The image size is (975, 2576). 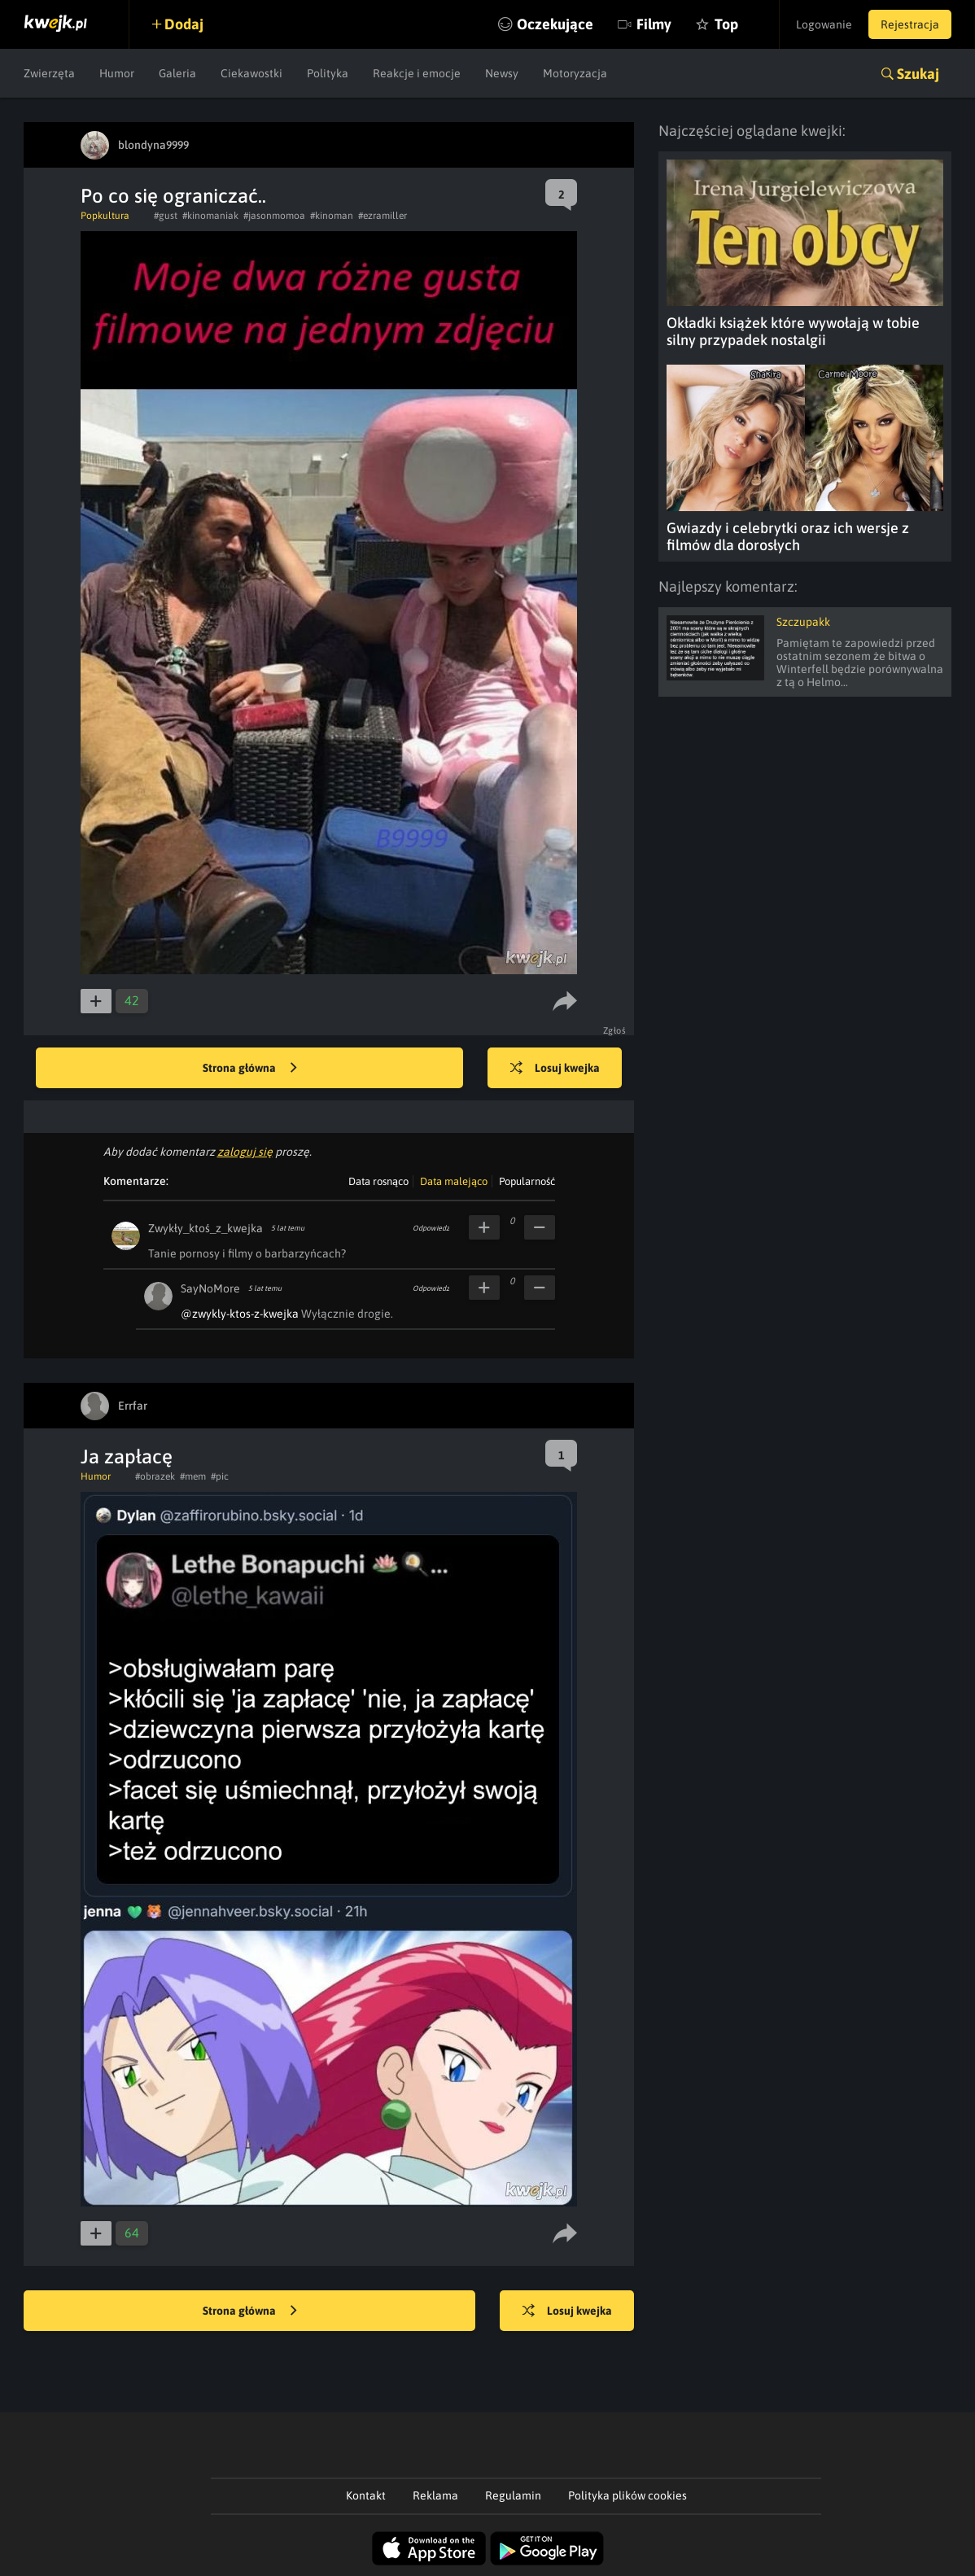 What do you see at coordinates (366, 2495) in the screenshot?
I see `Kontakt` at bounding box center [366, 2495].